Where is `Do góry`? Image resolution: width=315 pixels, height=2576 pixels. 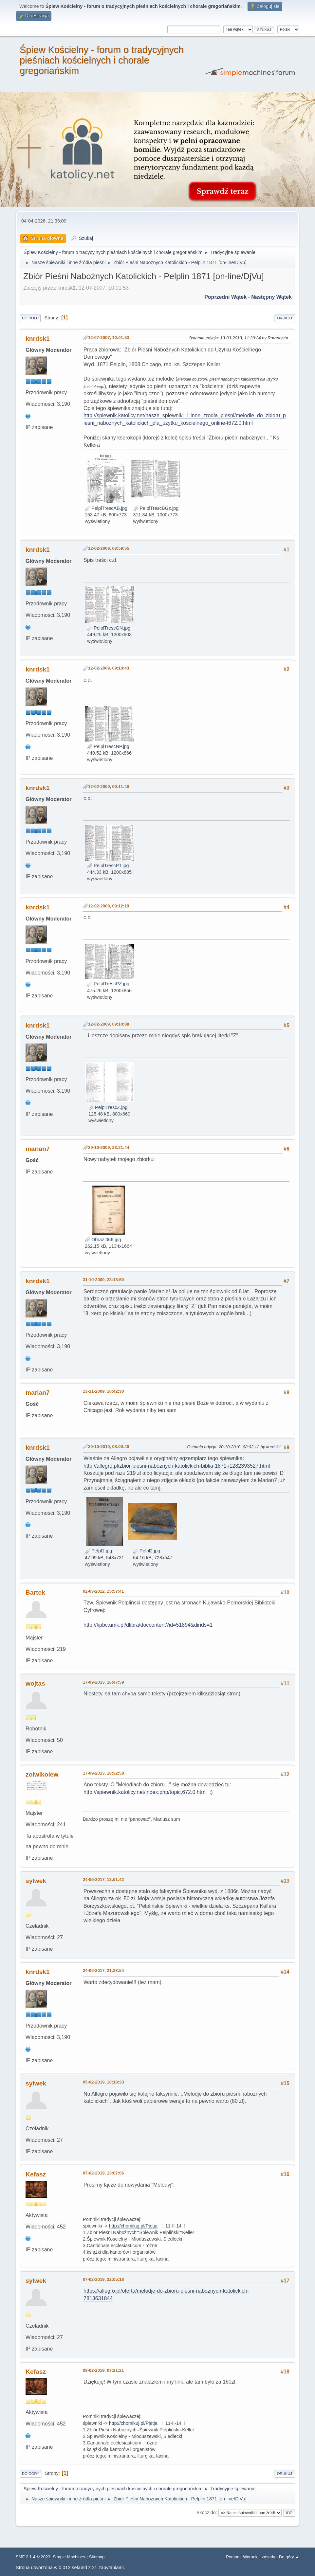
Do góry is located at coordinates (30, 2474).